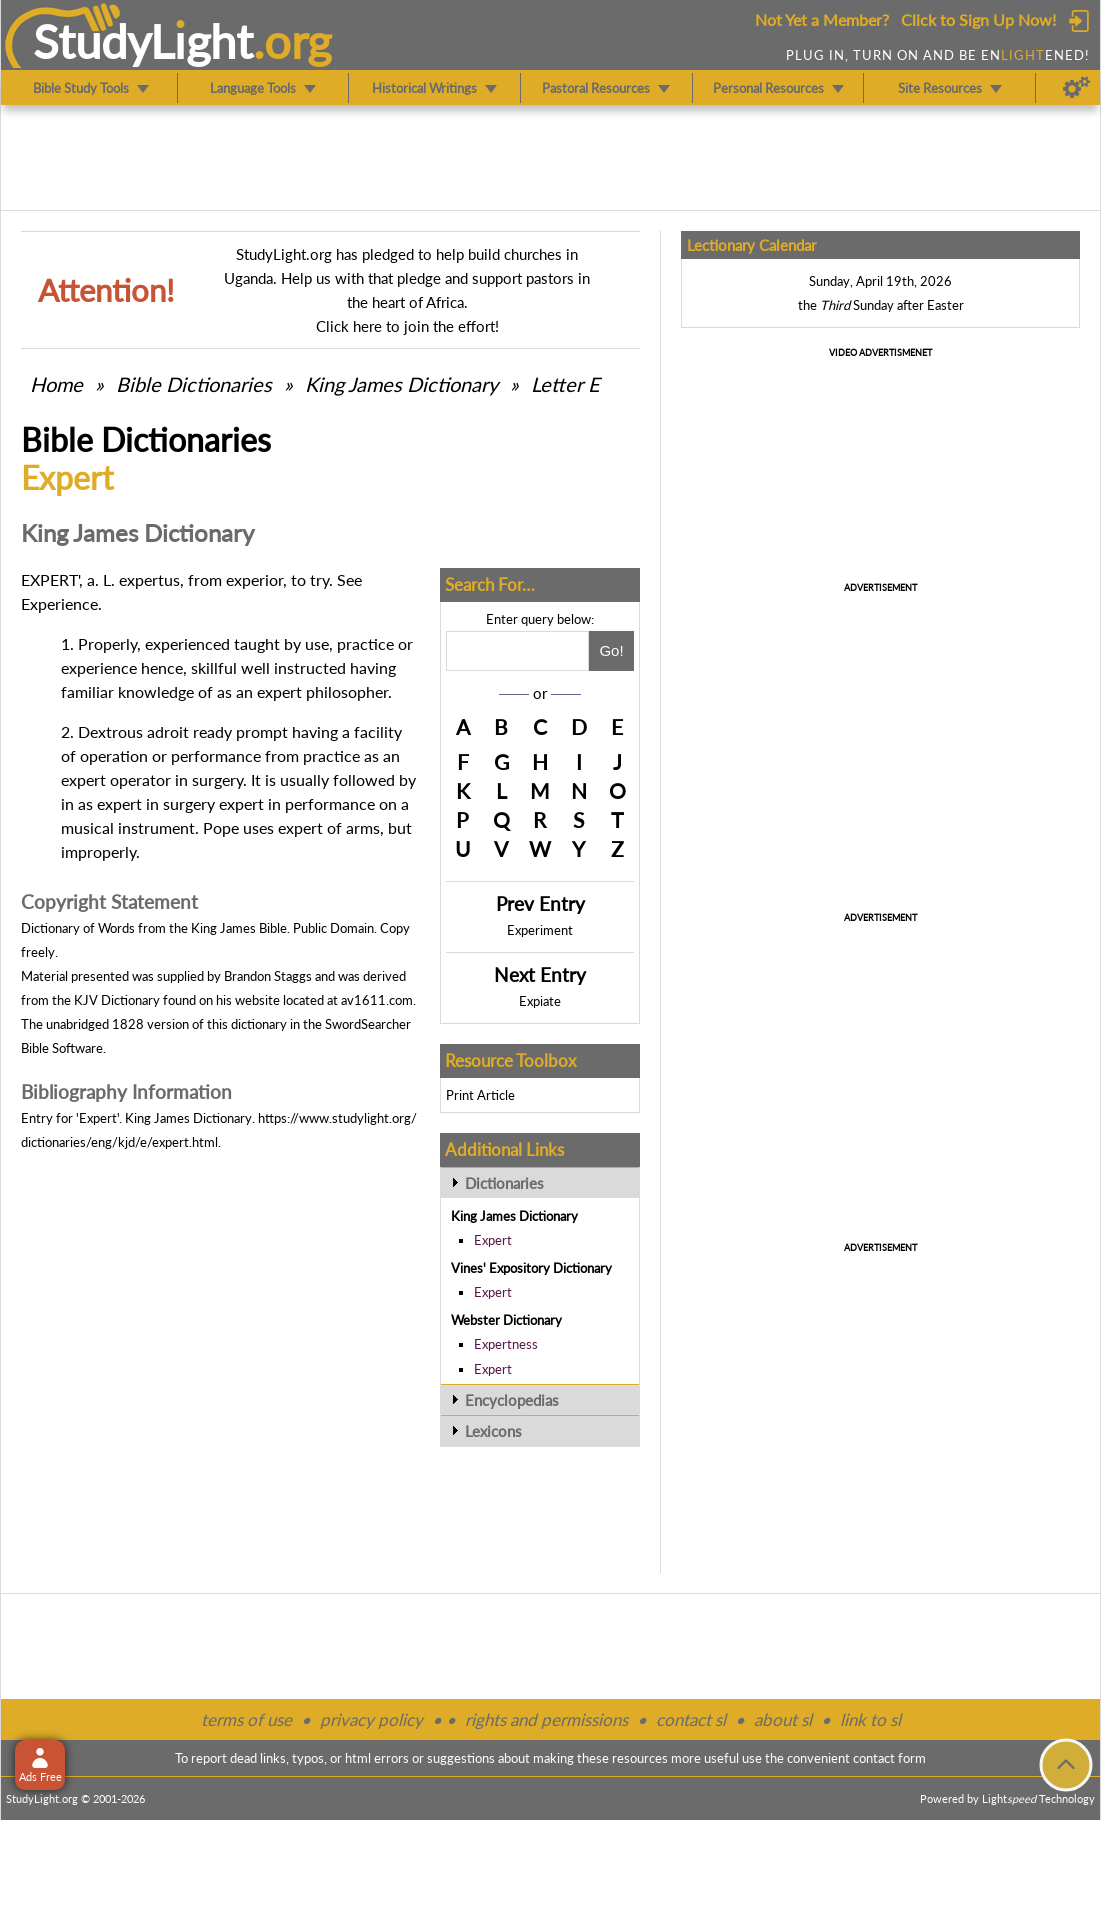  What do you see at coordinates (407, 326) in the screenshot?
I see `Click here to join the effort!` at bounding box center [407, 326].